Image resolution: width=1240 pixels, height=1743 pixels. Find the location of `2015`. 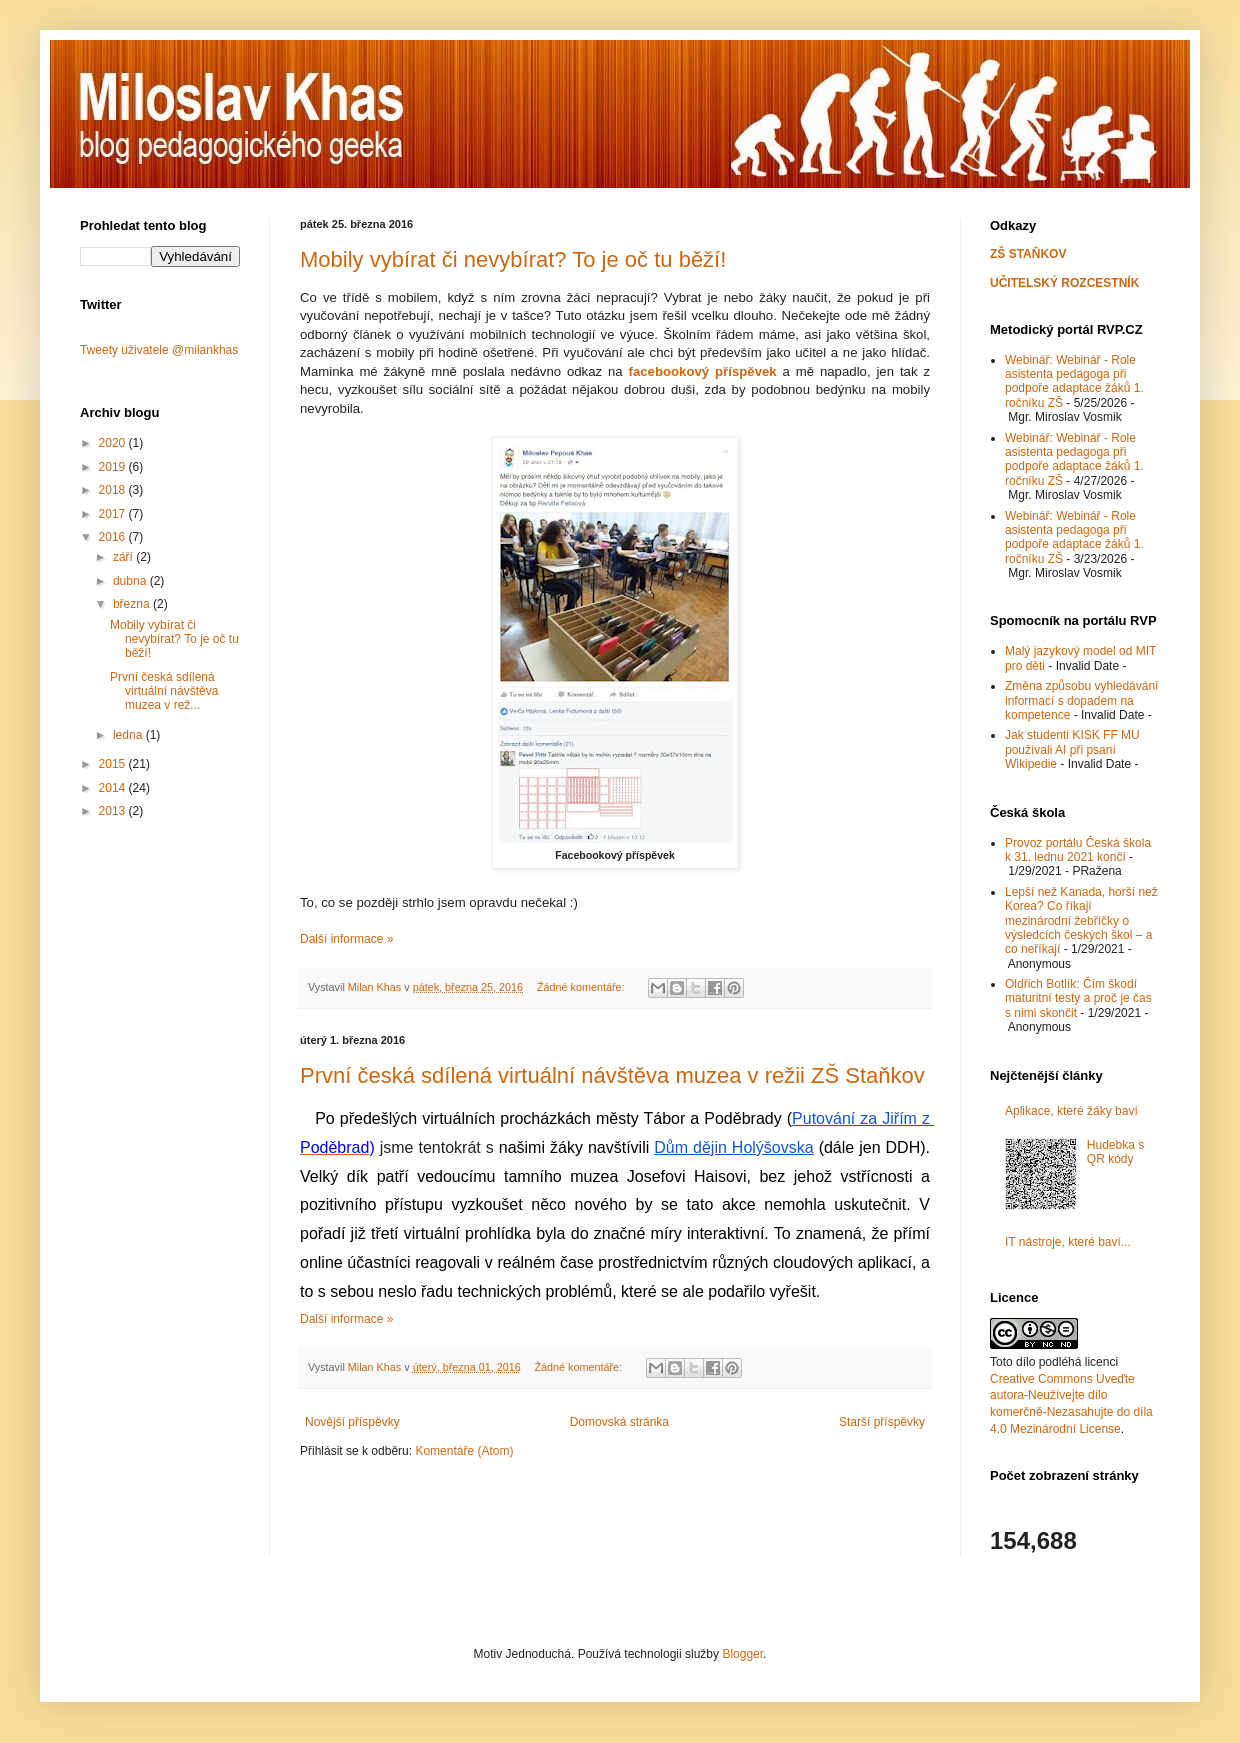

2015 is located at coordinates (114, 764).